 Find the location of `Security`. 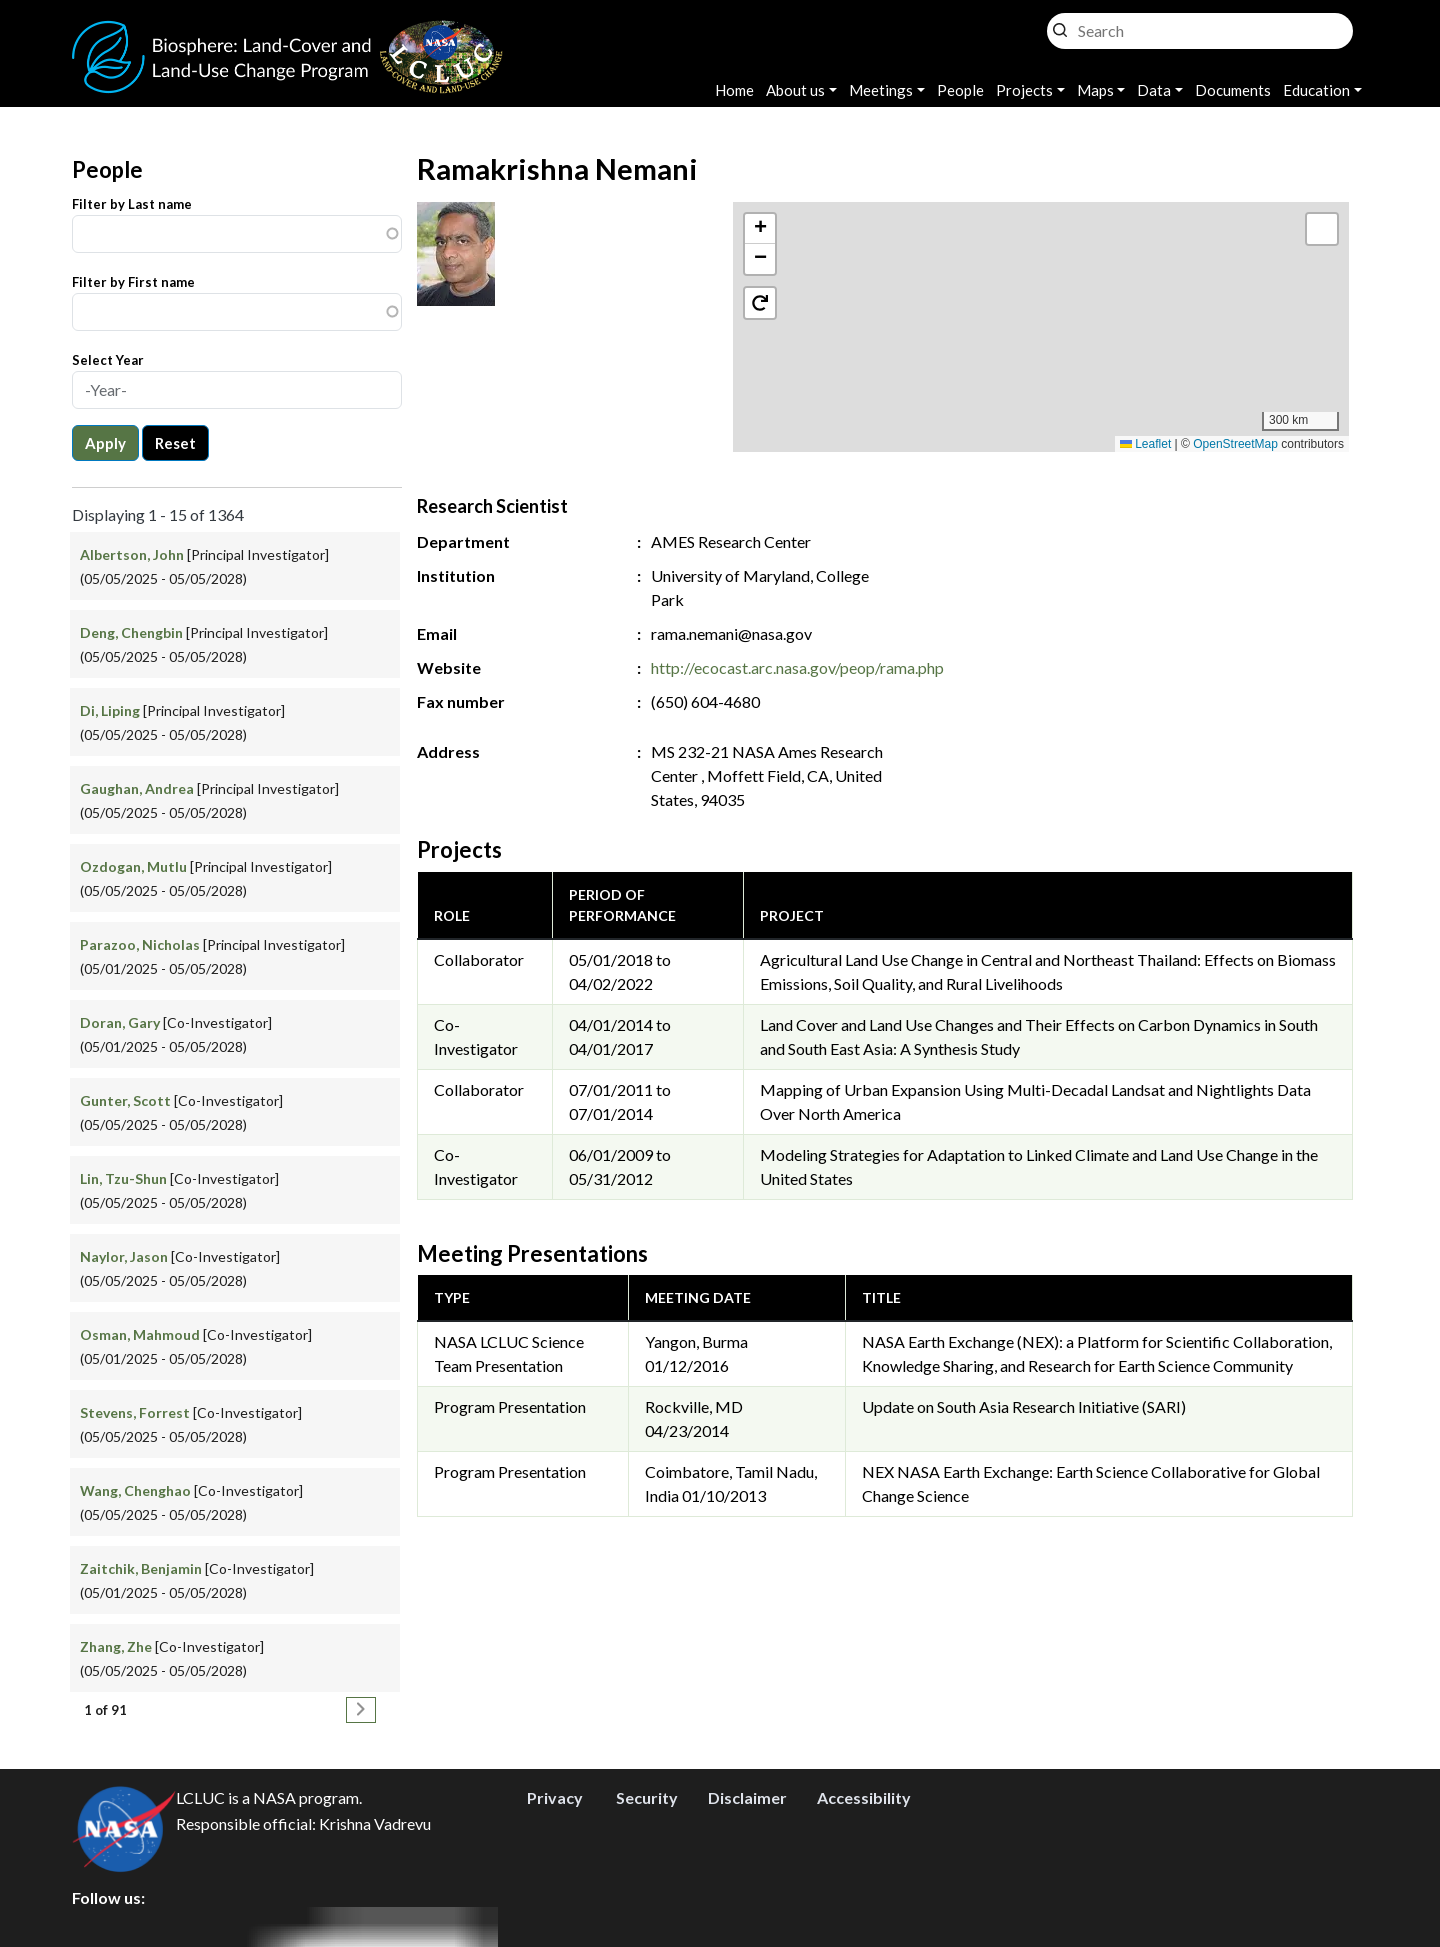

Security is located at coordinates (647, 1797).